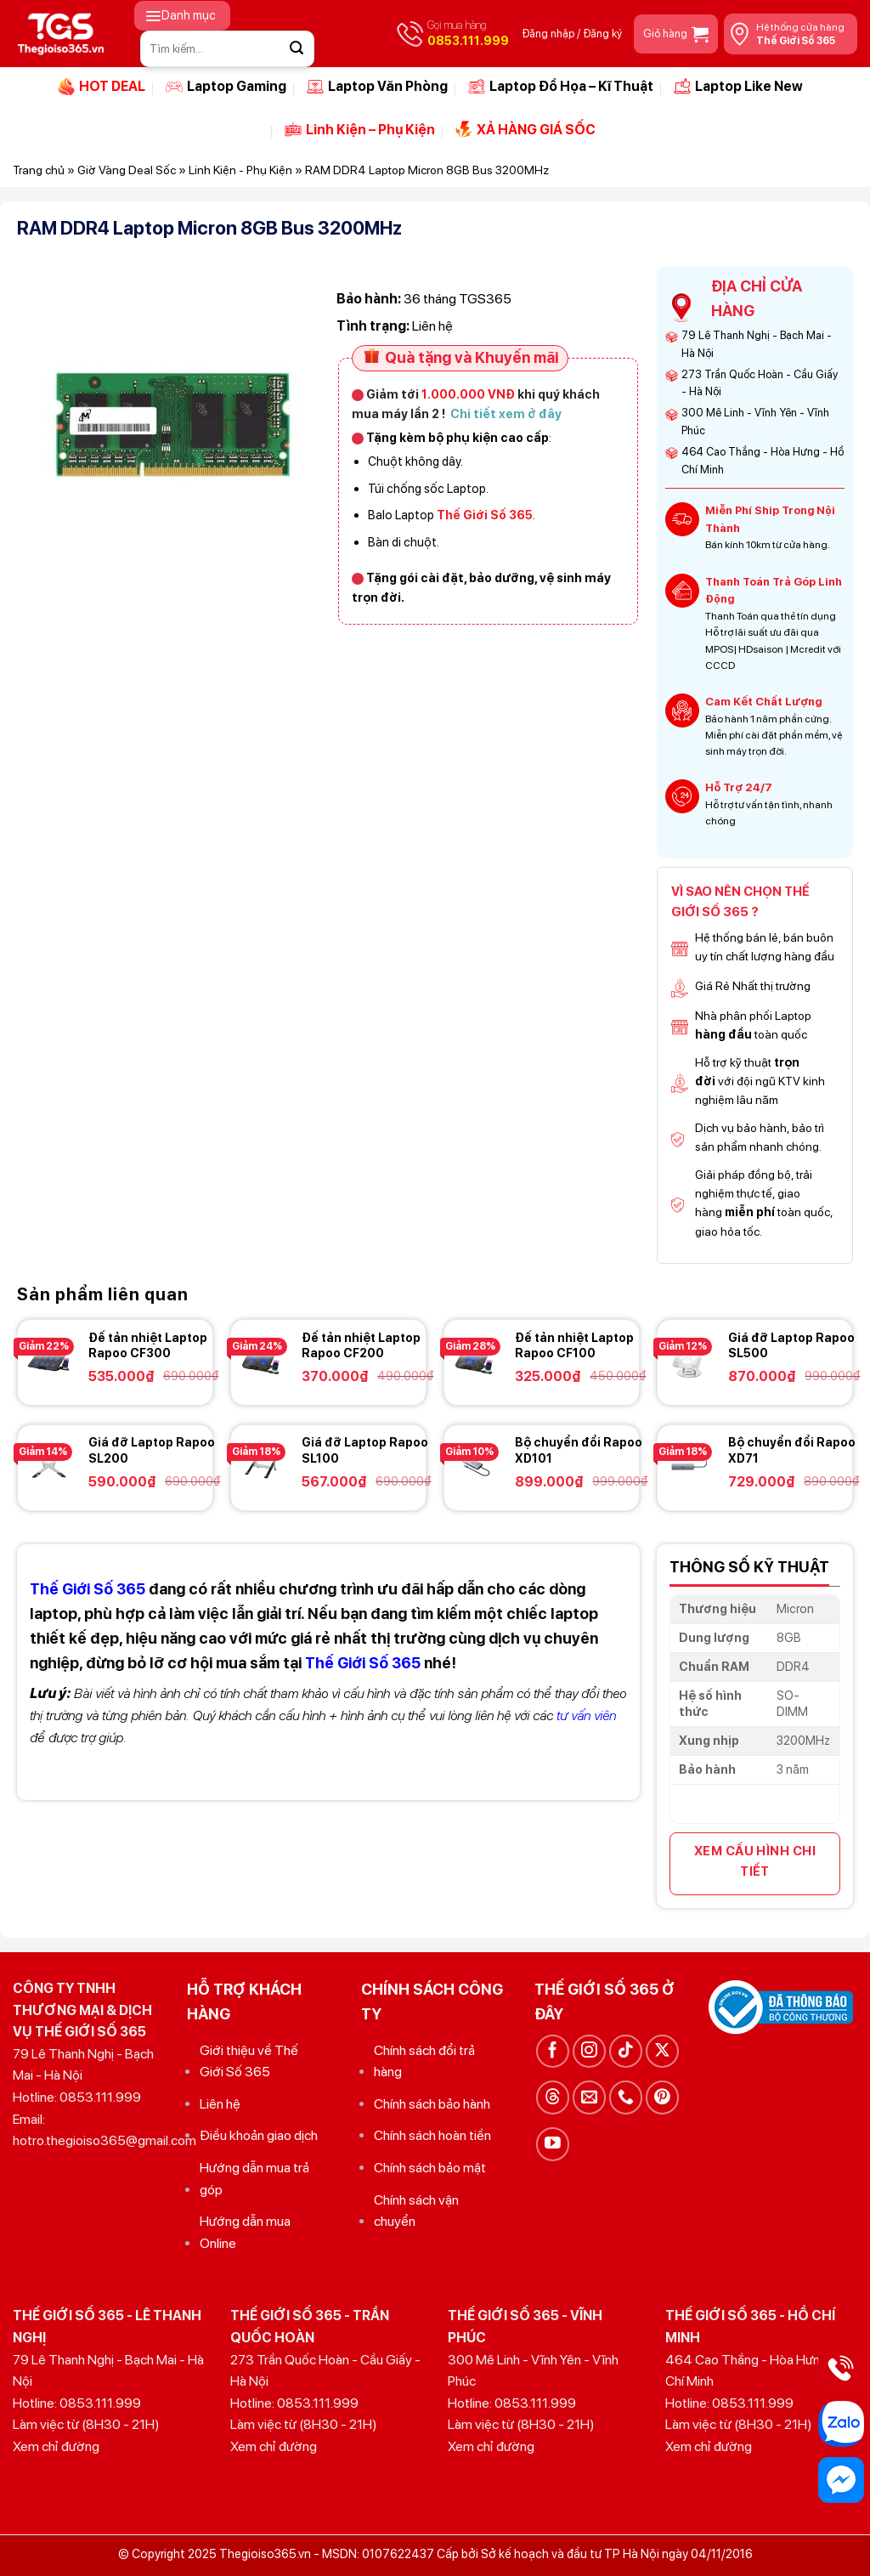  What do you see at coordinates (625, 2097) in the screenshot?
I see `[Gọi cho chúng tôi]` at bounding box center [625, 2097].